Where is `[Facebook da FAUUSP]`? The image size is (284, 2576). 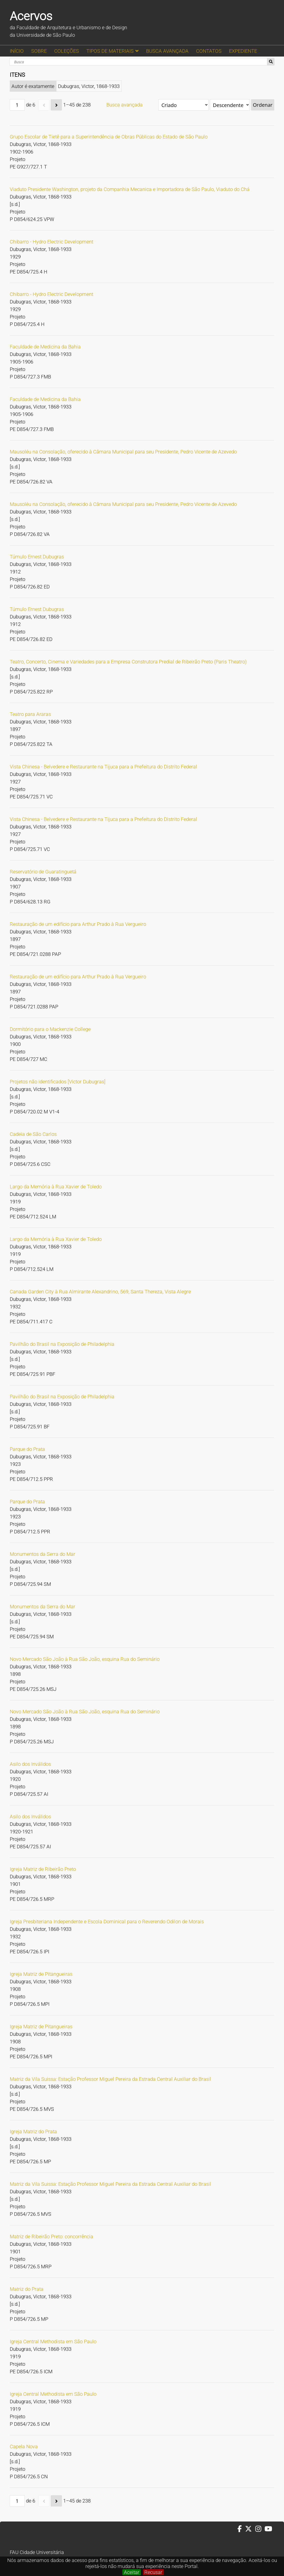 [Facebook da FAUUSP] is located at coordinates (241, 2529).